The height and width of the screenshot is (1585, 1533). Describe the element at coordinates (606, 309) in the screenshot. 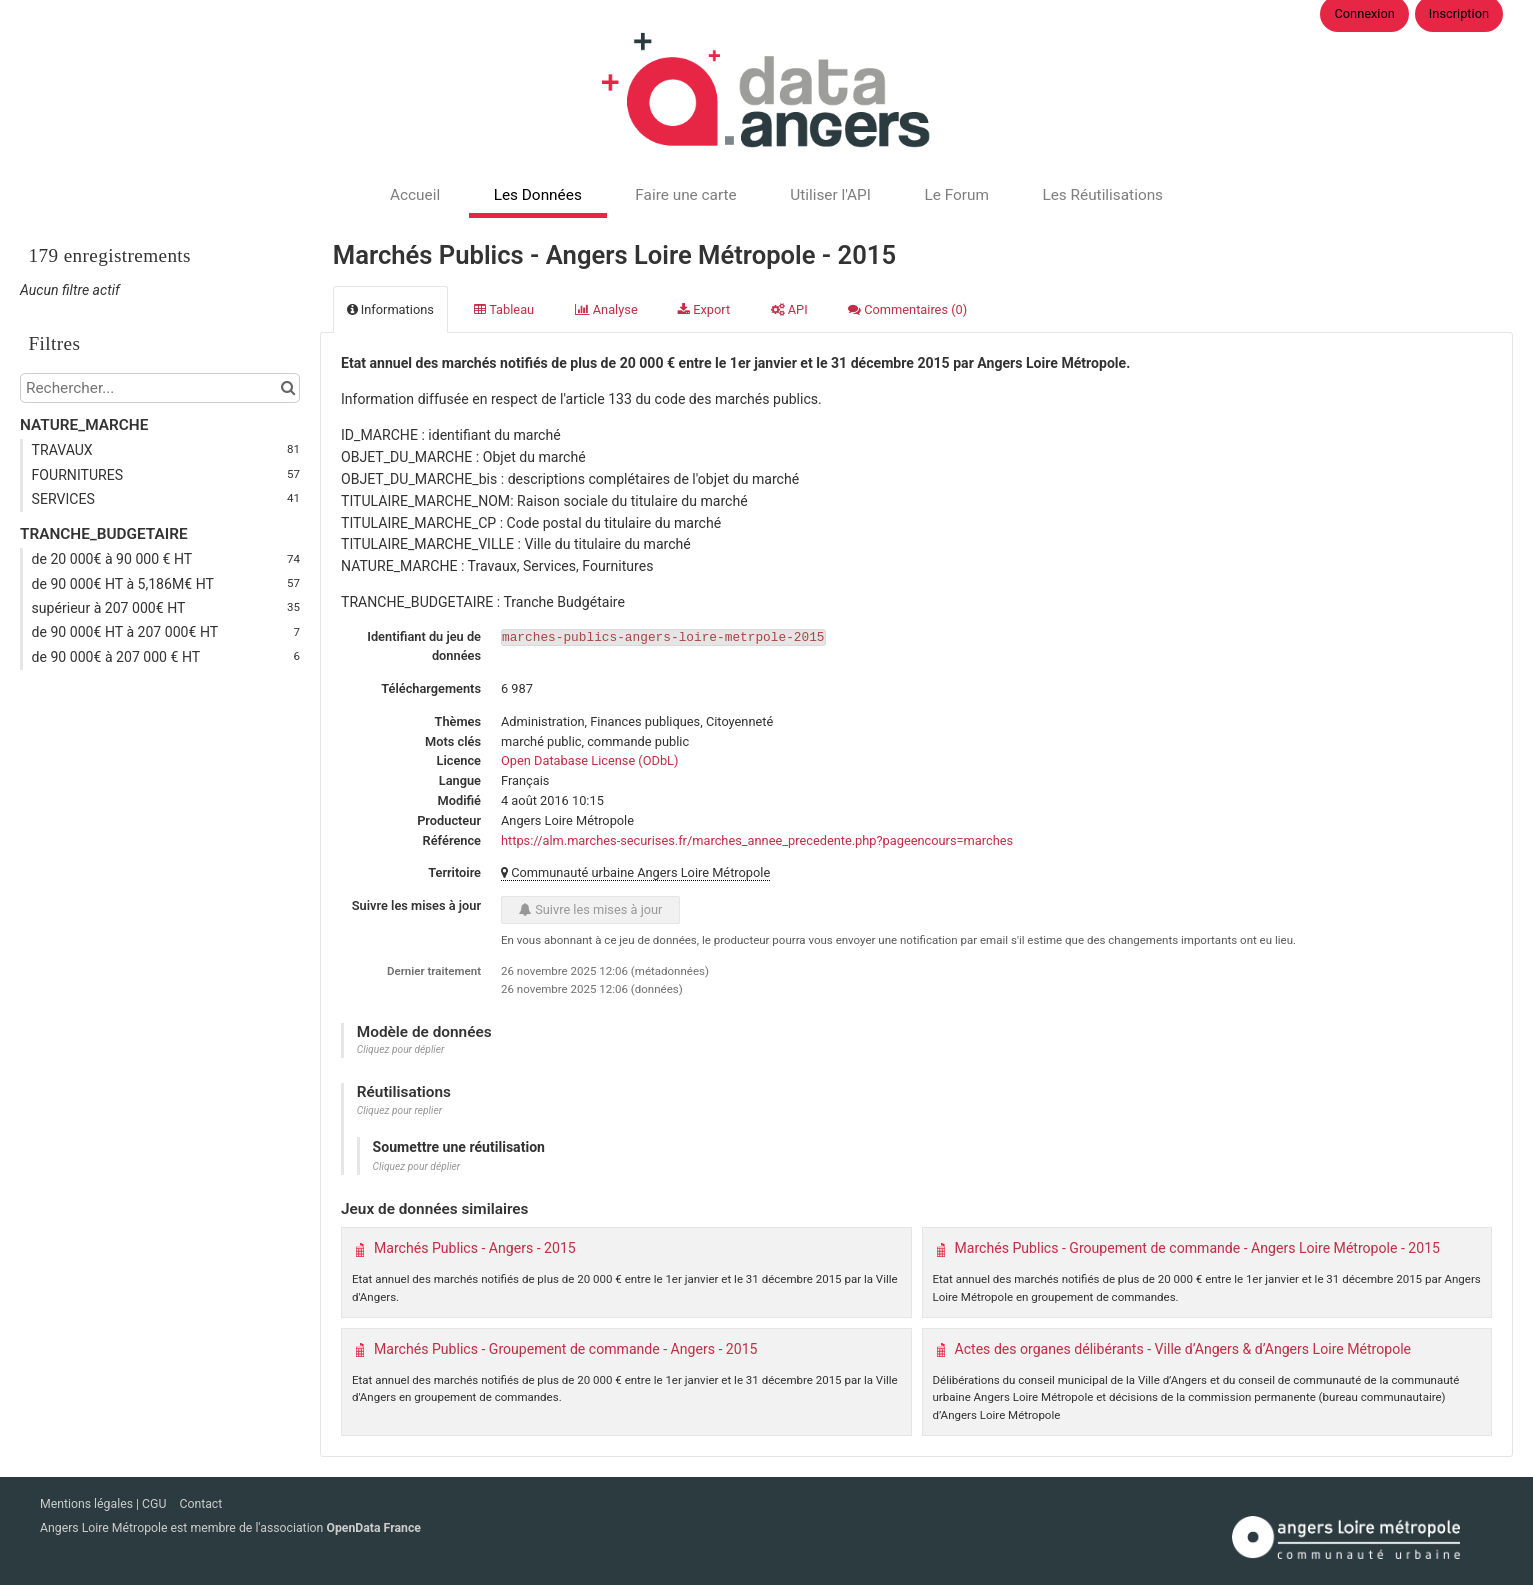

I see `Analyse [tab]` at that location.